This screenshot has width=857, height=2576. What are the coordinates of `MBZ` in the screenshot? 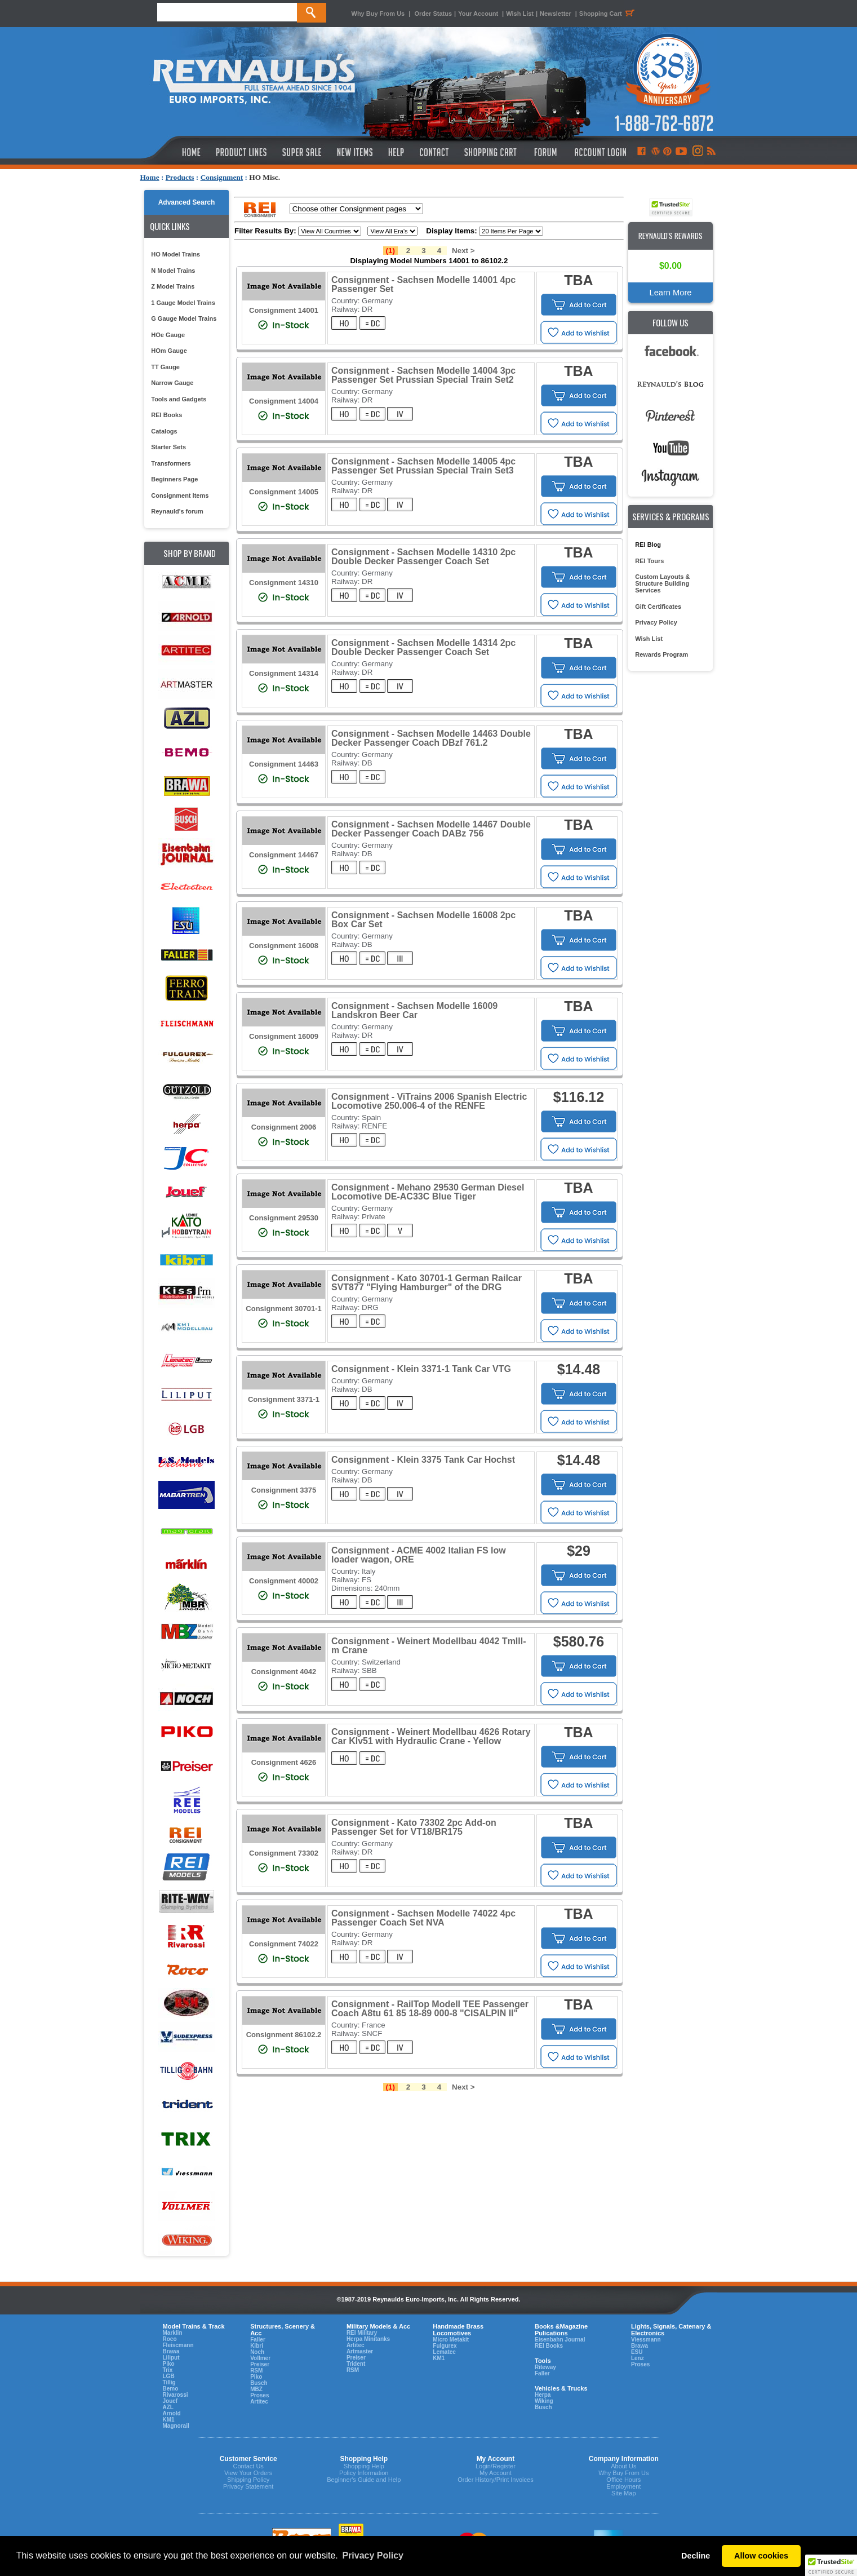 It's located at (256, 2389).